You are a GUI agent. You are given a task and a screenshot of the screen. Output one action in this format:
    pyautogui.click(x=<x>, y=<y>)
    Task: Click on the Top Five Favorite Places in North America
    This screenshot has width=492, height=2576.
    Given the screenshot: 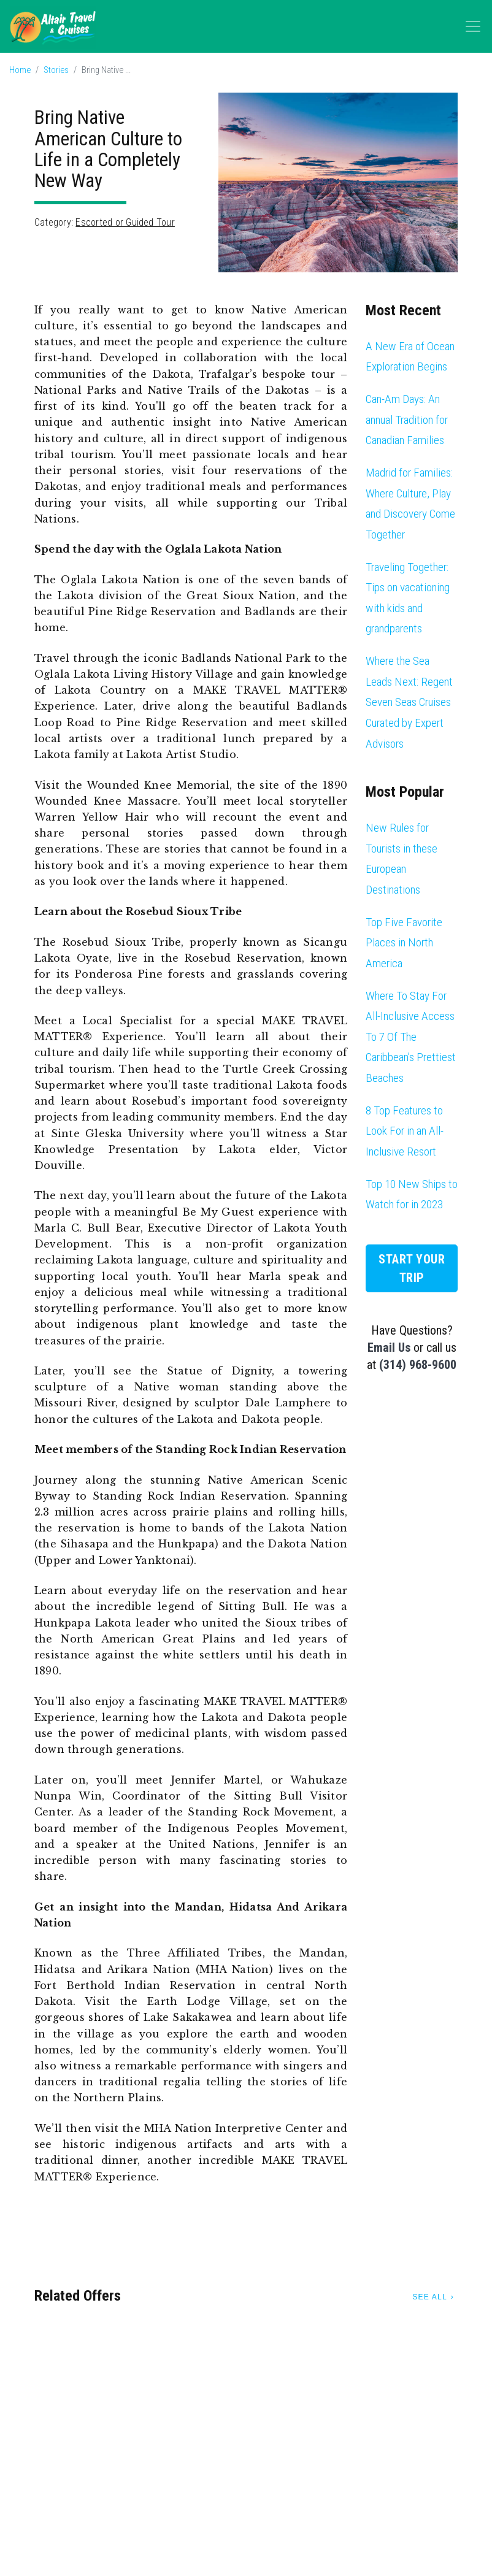 What is the action you would take?
    pyautogui.click(x=404, y=942)
    